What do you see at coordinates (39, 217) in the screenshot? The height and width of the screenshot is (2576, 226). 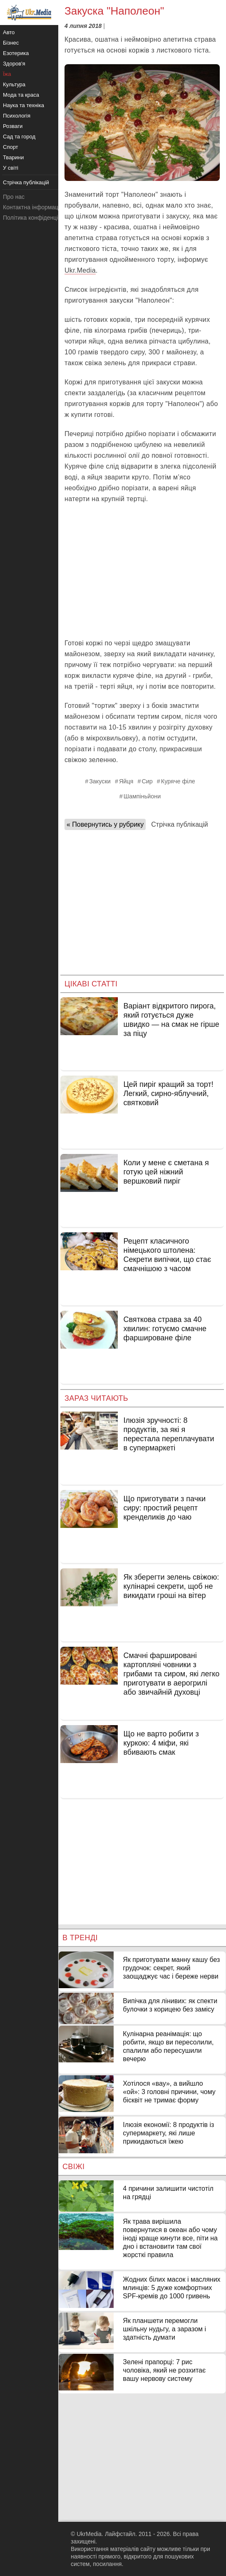 I see `Політика конфіденційності` at bounding box center [39, 217].